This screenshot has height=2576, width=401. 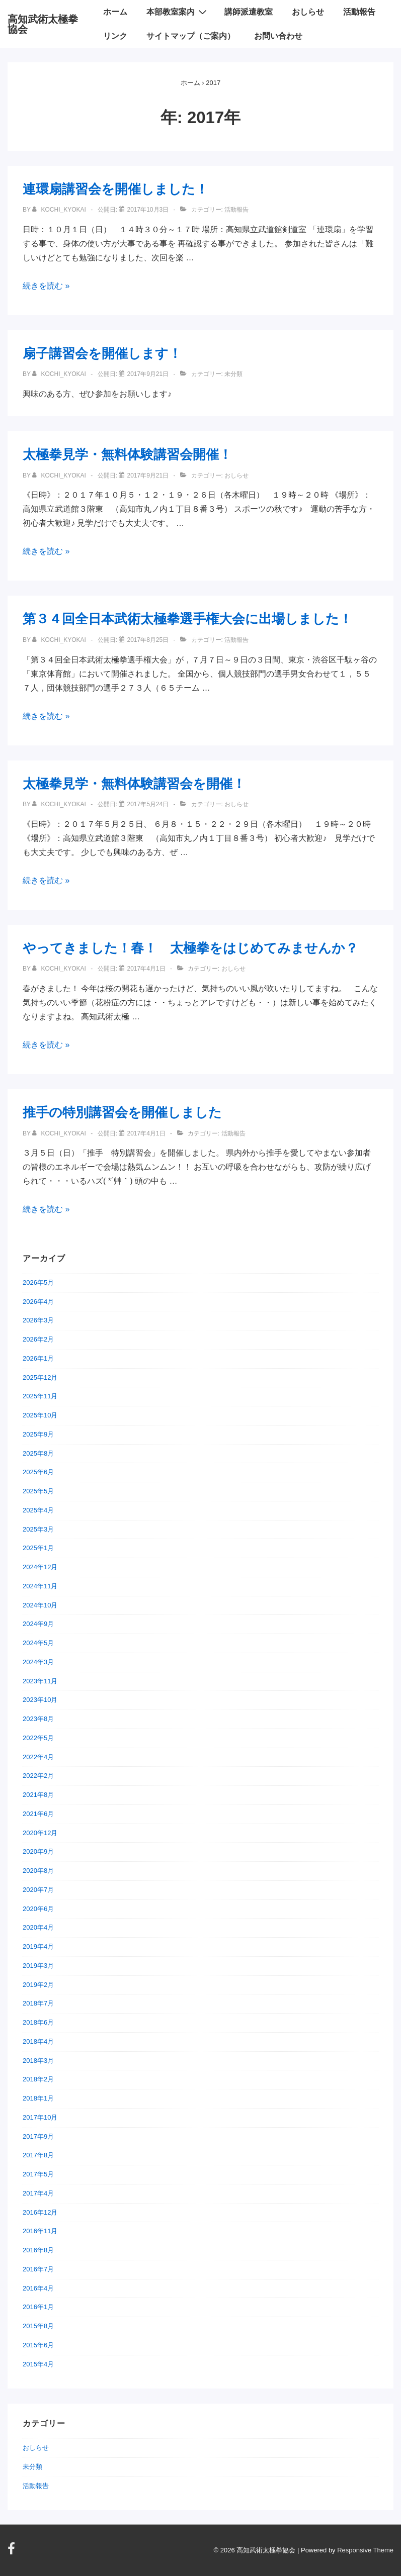 I want to click on 太極拳見学・無料体験講習会を開催！, so click(x=134, y=783).